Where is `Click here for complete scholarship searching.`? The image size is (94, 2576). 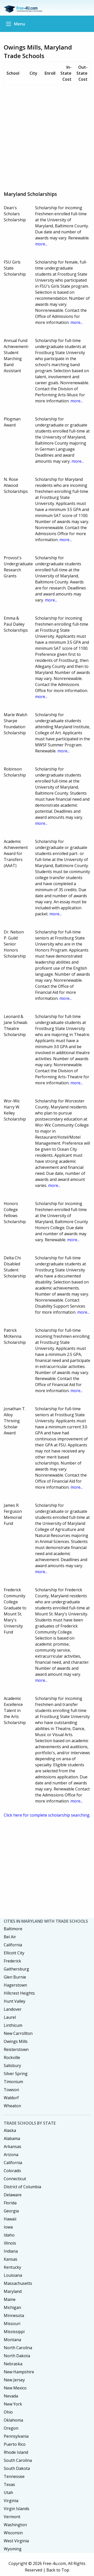
Click here for complete scholarship searching. is located at coordinates (47, 1815).